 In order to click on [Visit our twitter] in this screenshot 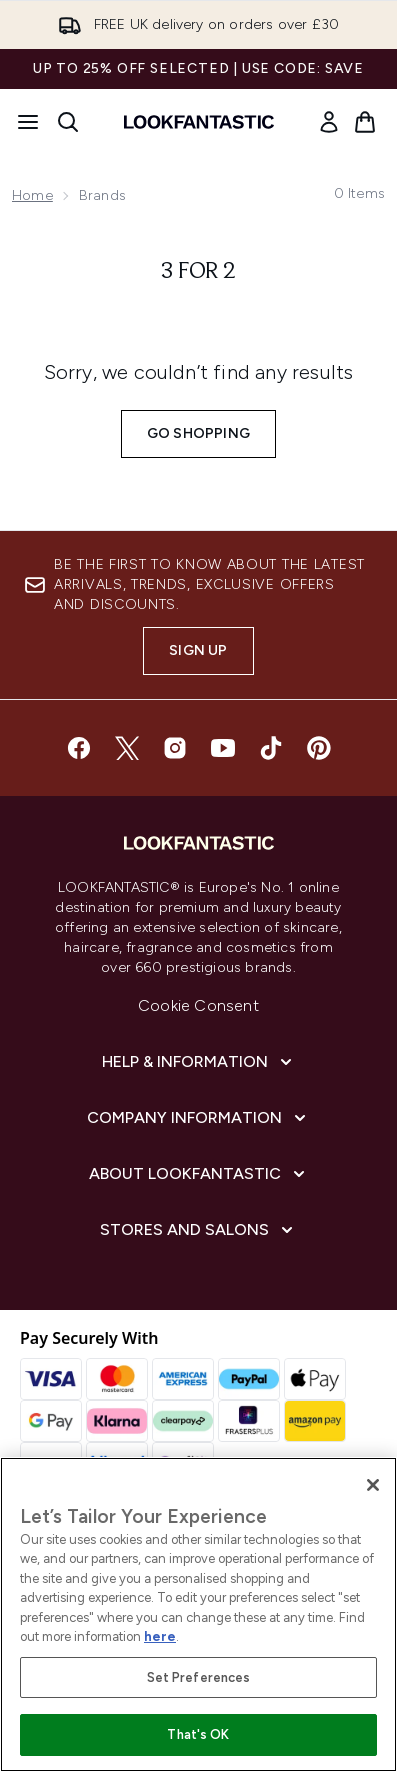, I will do `click(127, 748)`.